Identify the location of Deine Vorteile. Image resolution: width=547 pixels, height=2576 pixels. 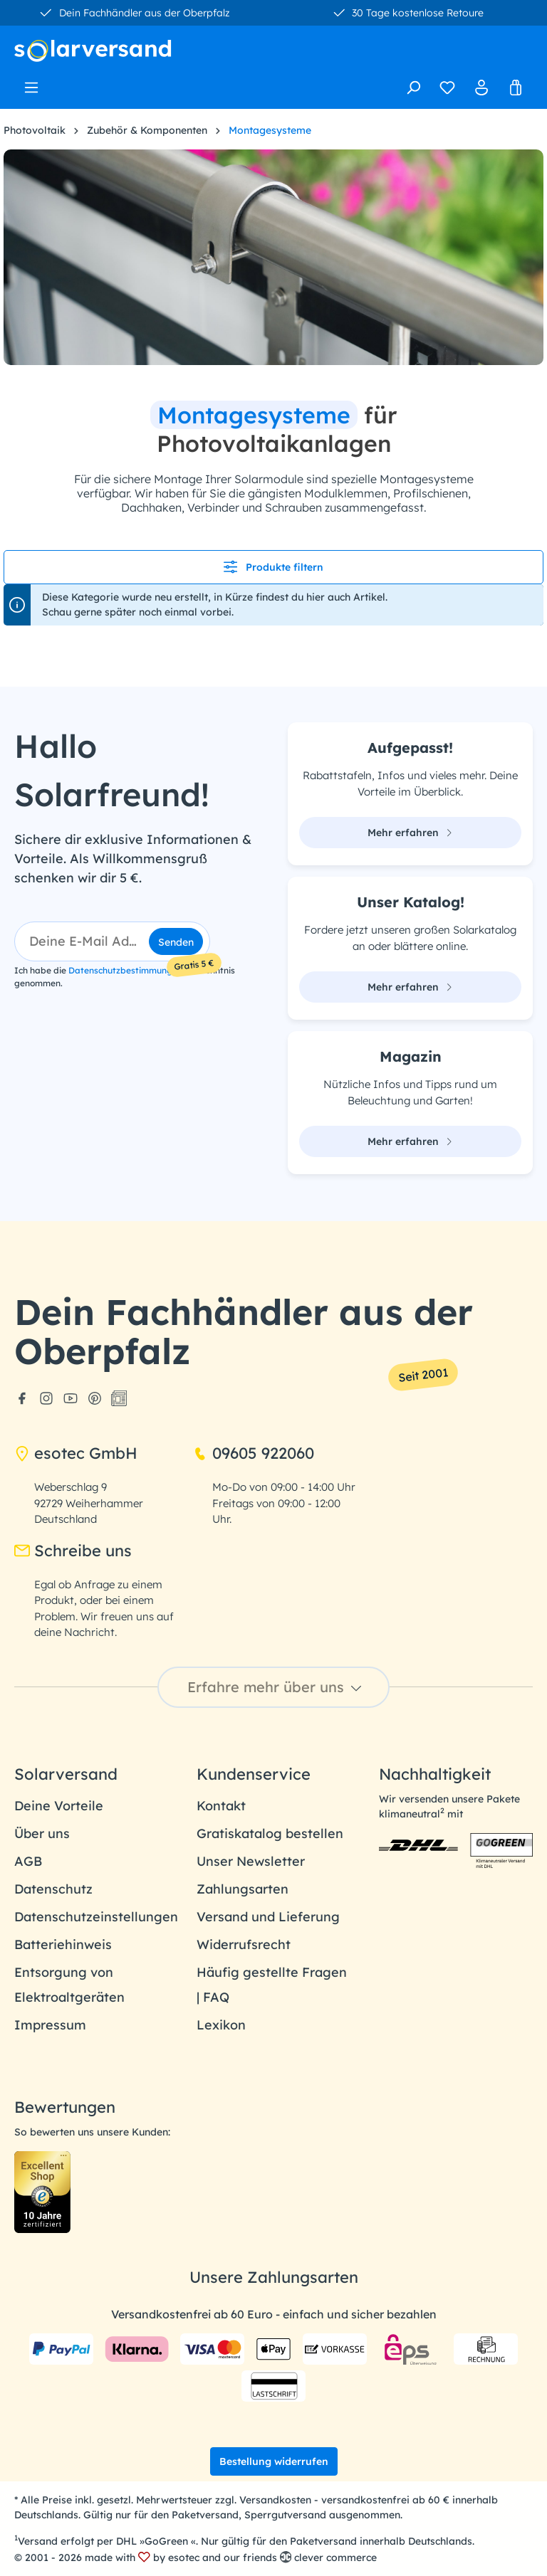
(58, 1806).